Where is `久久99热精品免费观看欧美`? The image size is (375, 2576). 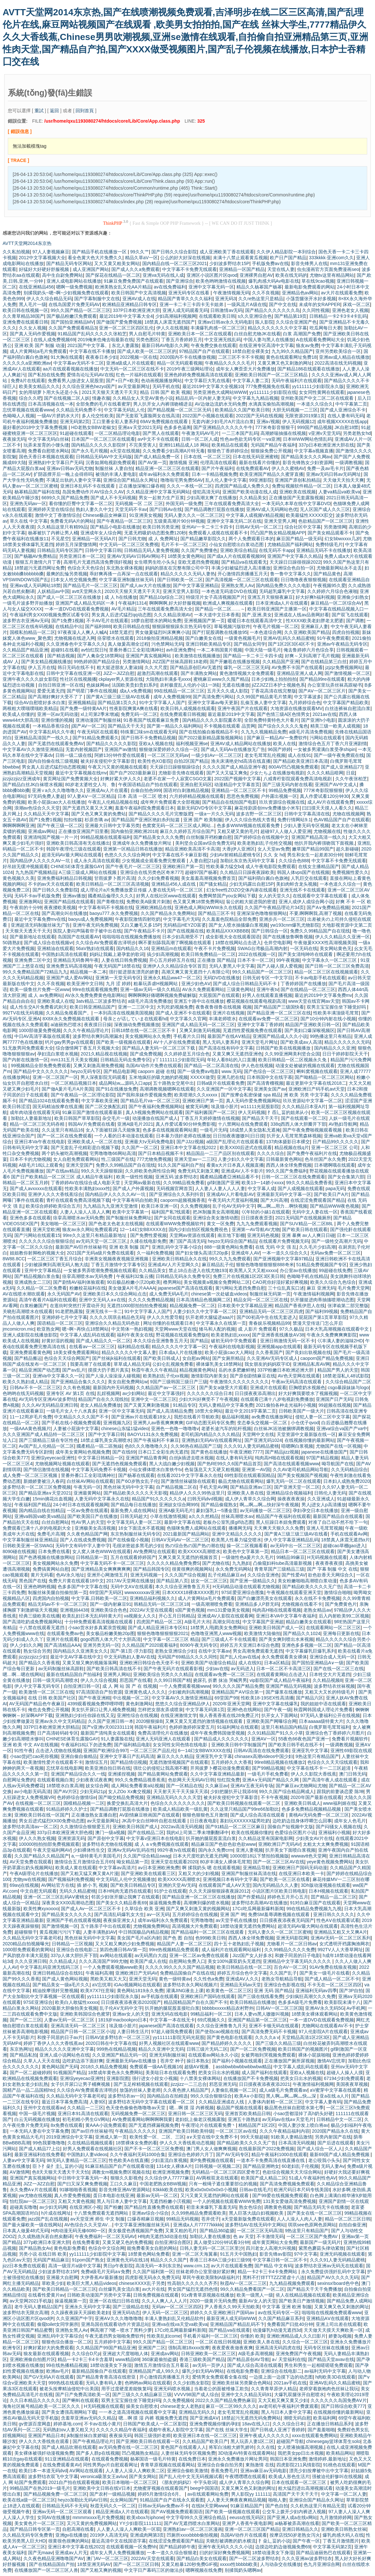
久久99热精品免费观看欧美 is located at coordinates (199, 2213).